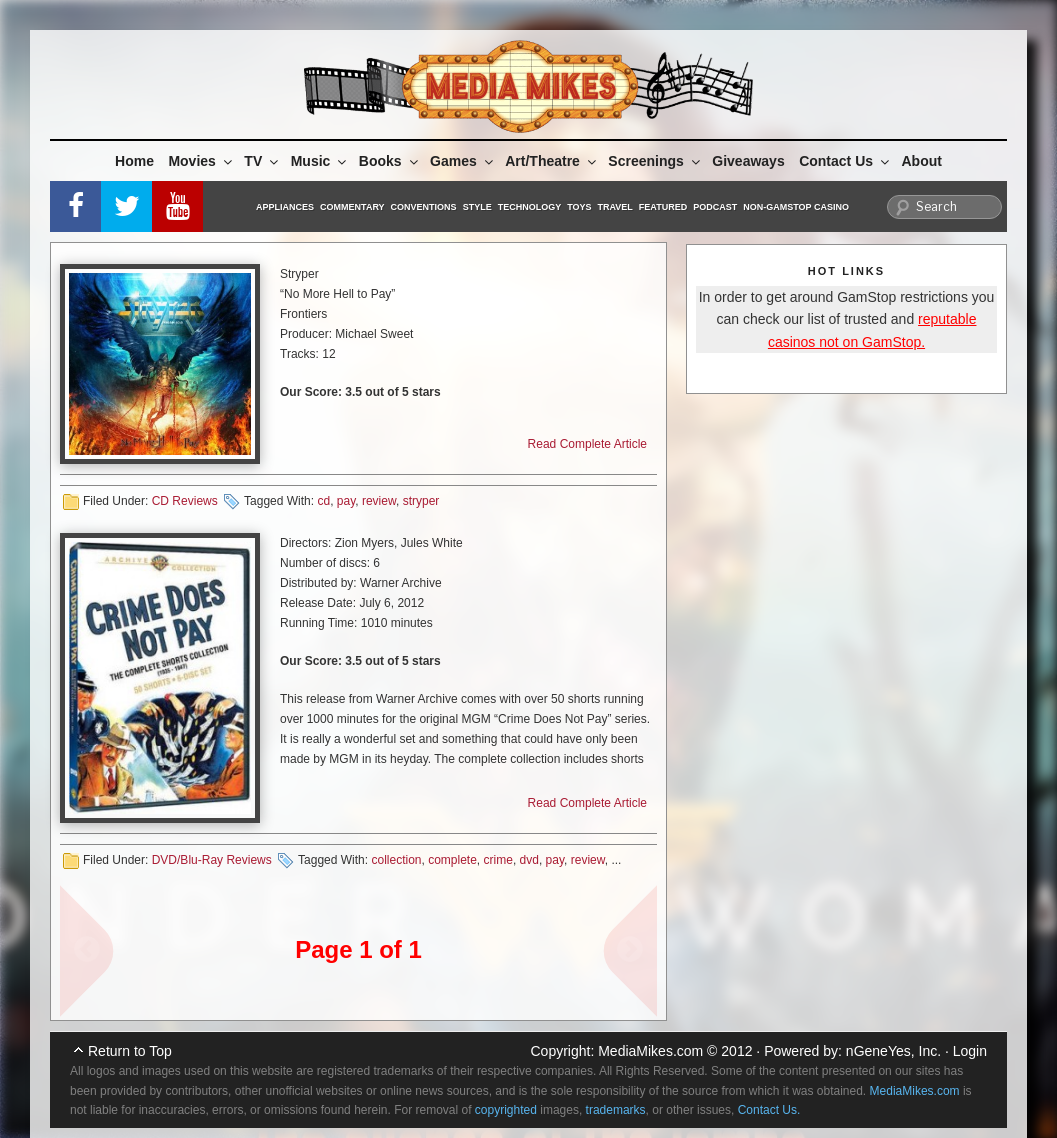 This screenshot has width=1057, height=1138. I want to click on TV, so click(262, 161).